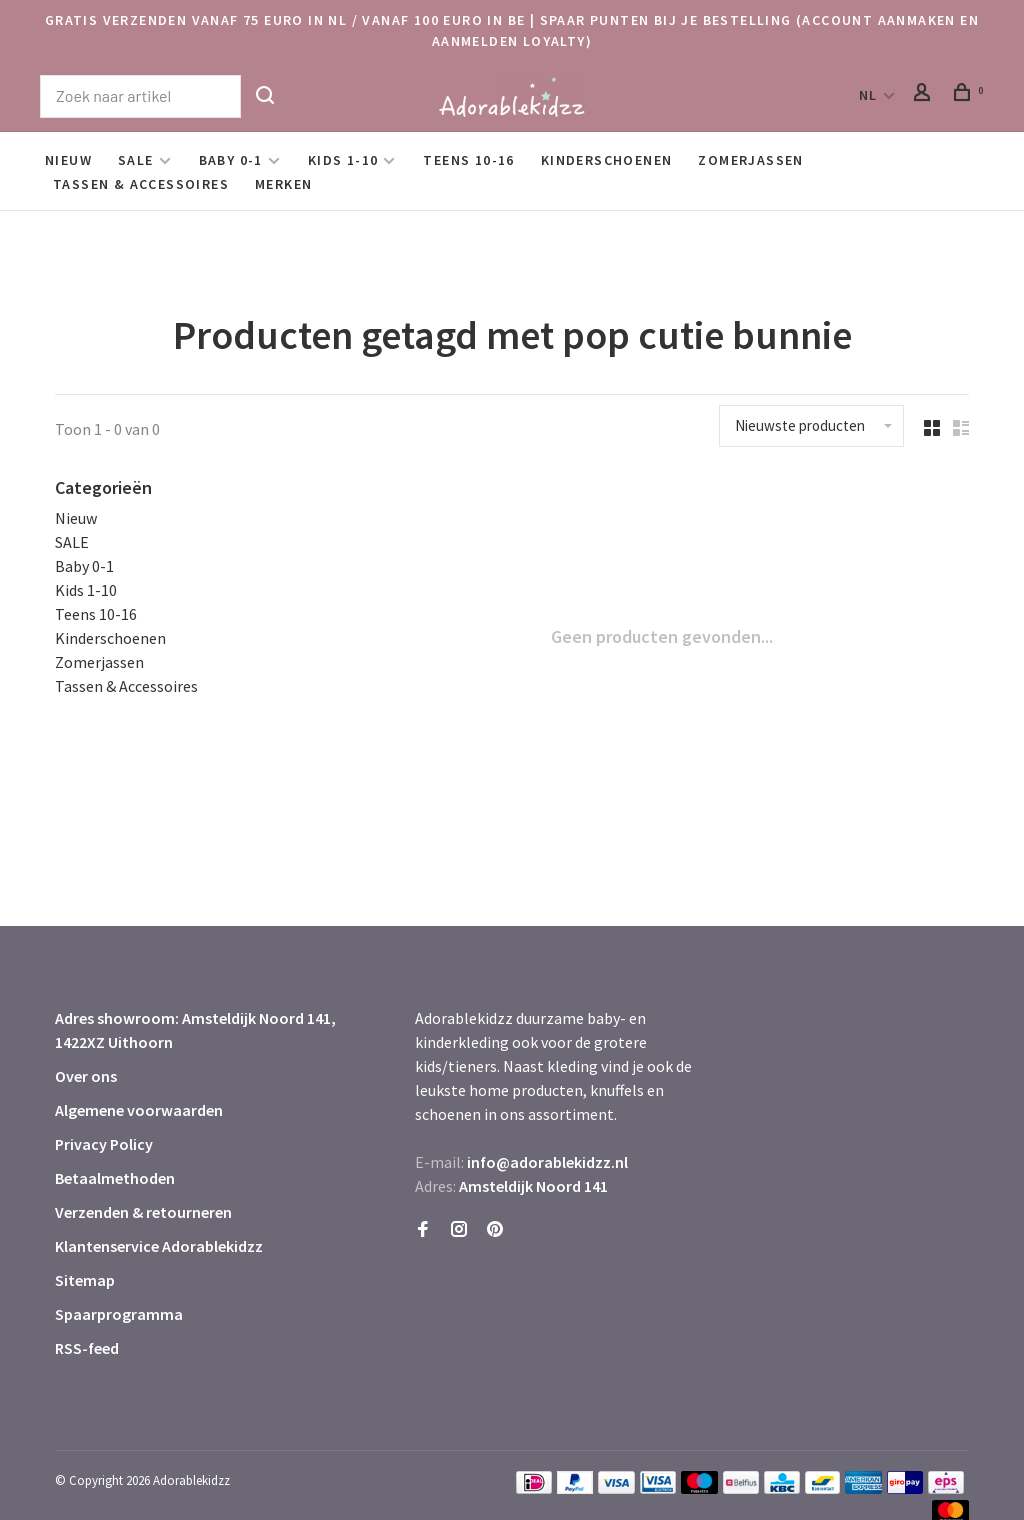  What do you see at coordinates (143, 1212) in the screenshot?
I see `Verzenden & retourneren` at bounding box center [143, 1212].